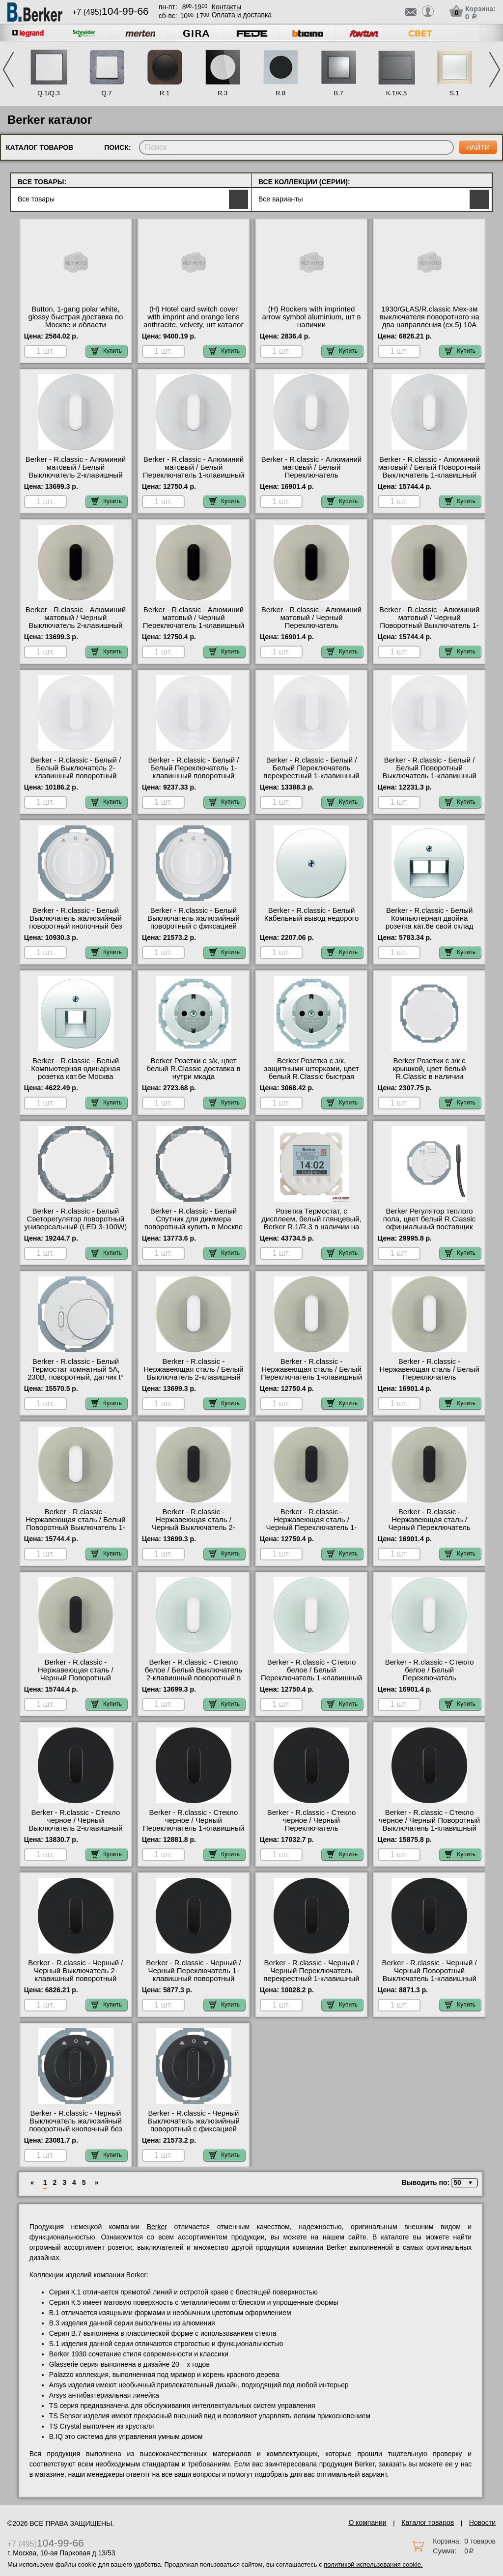 Image resolution: width=503 pixels, height=2576 pixels. What do you see at coordinates (482, 2522) in the screenshot?
I see `Новости` at bounding box center [482, 2522].